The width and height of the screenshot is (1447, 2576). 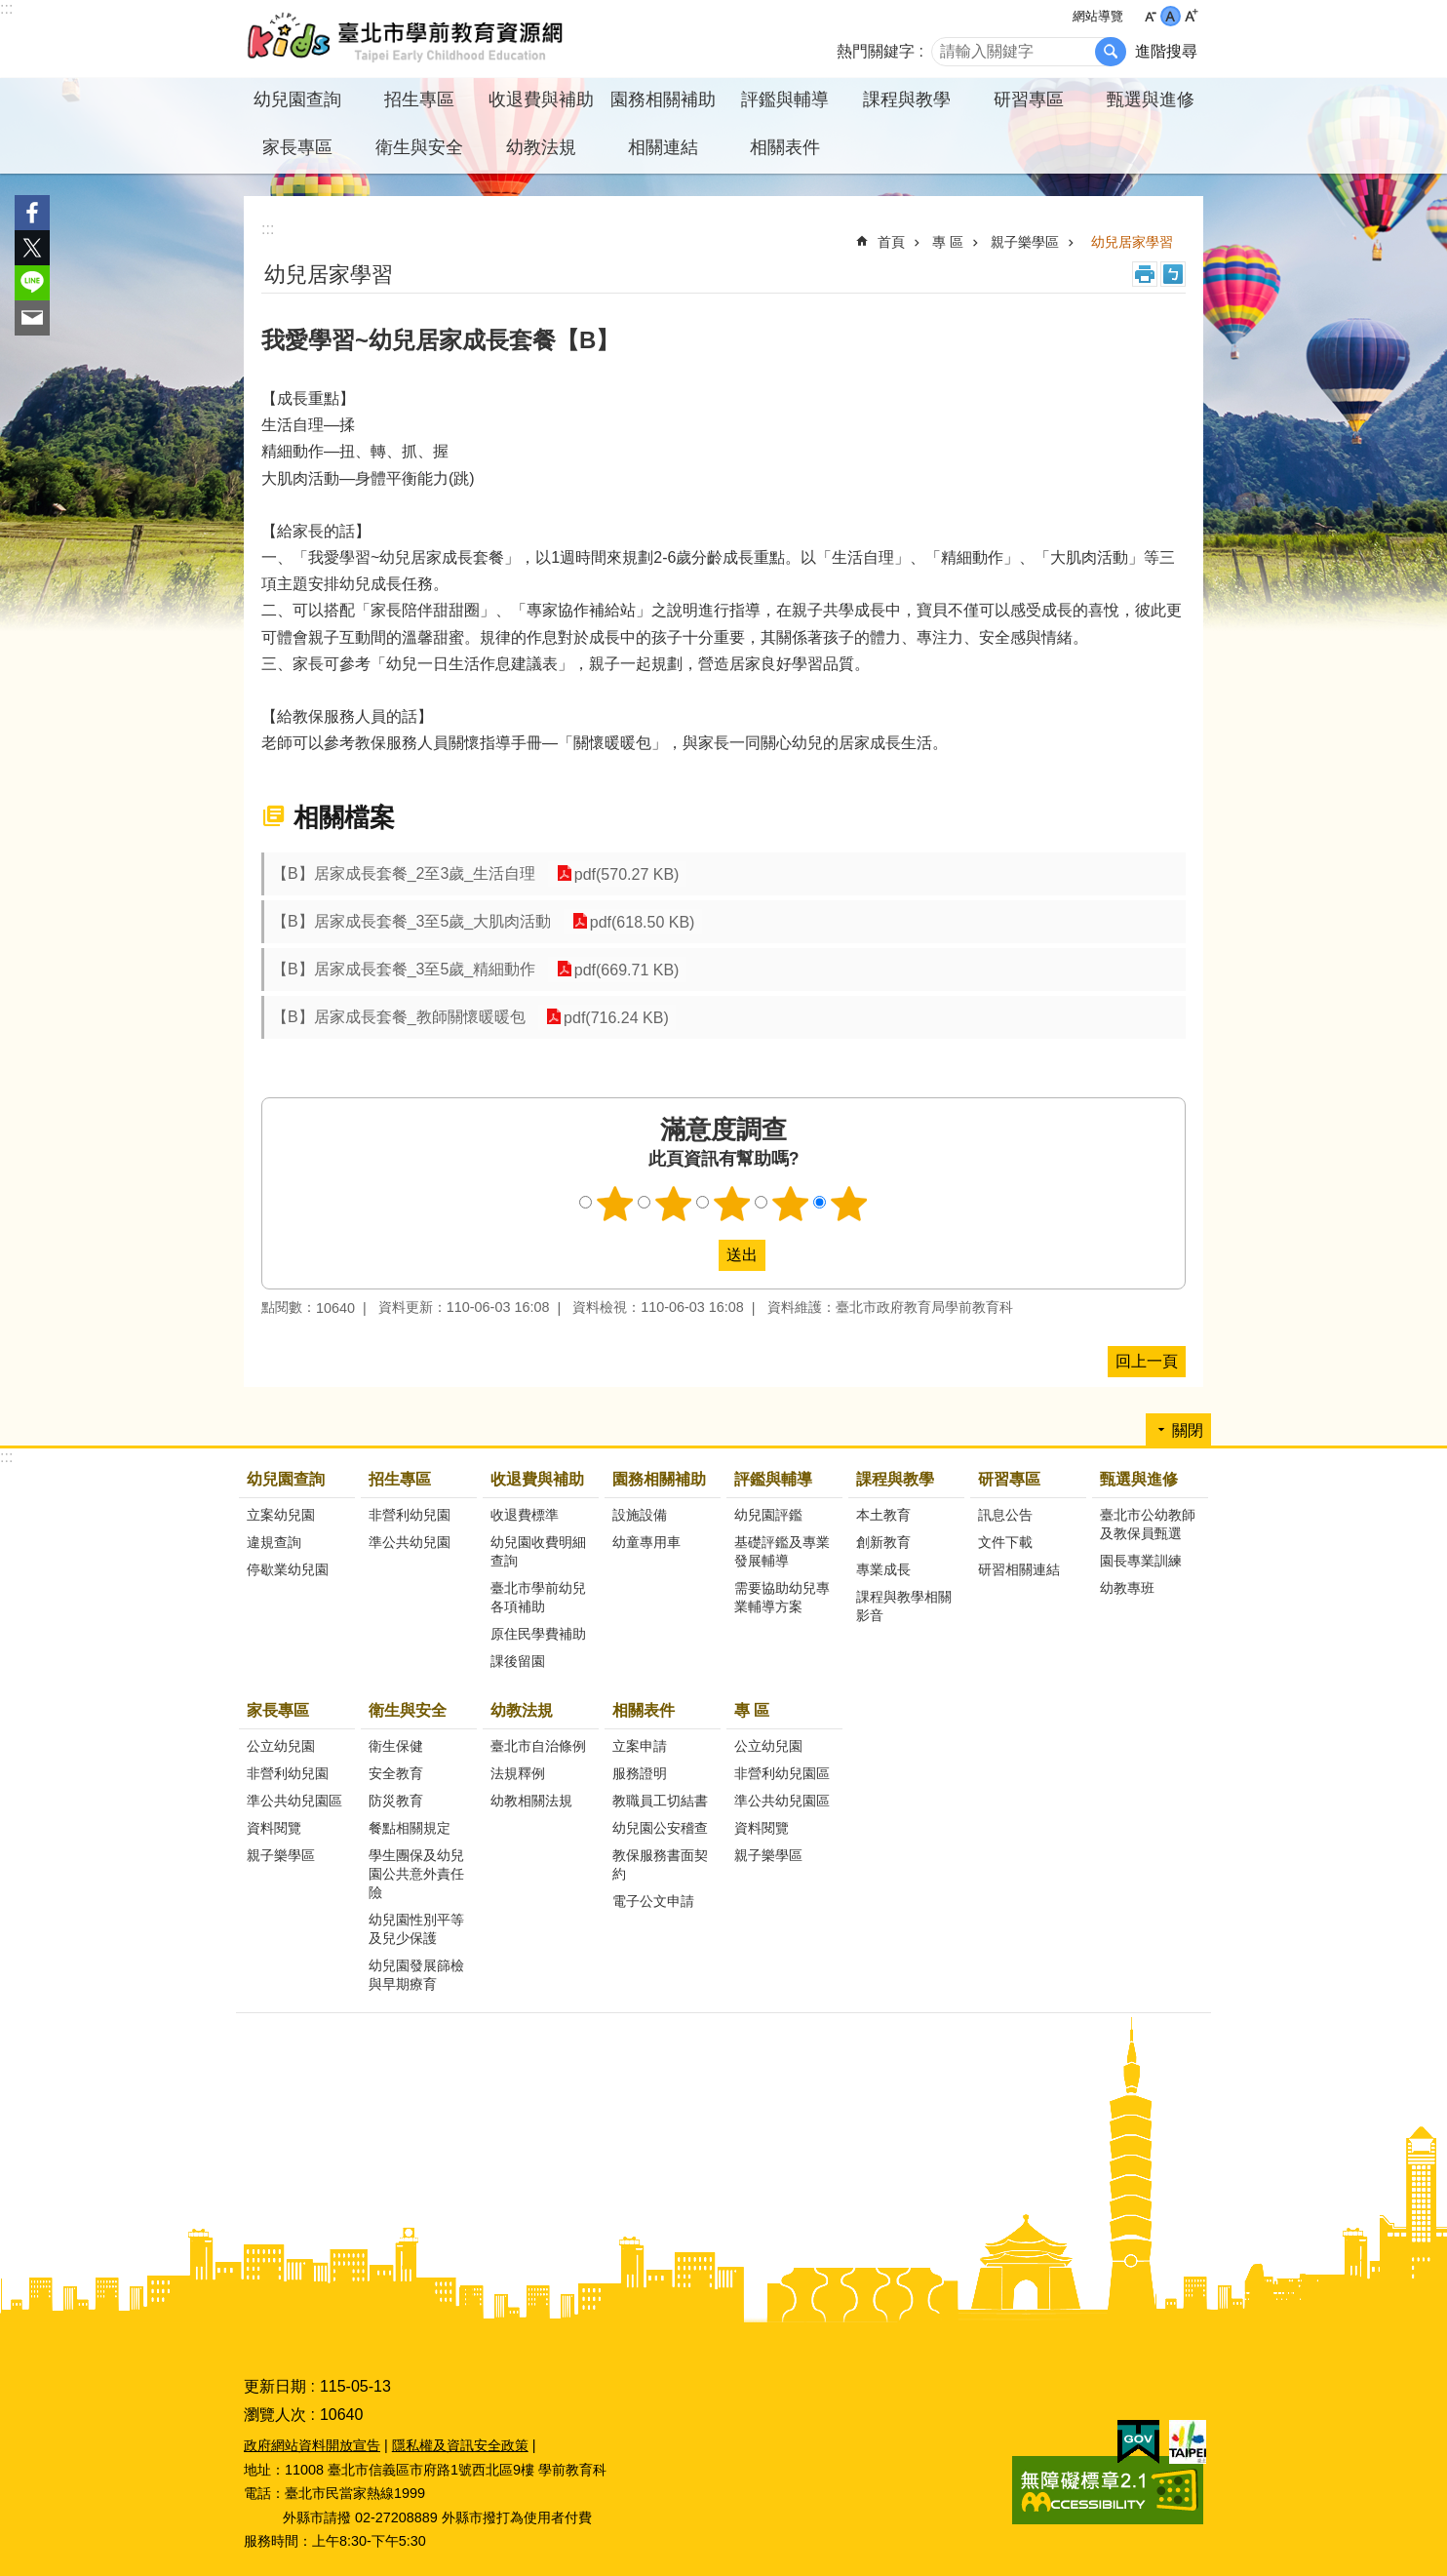 What do you see at coordinates (1166, 51) in the screenshot?
I see `進階搜尋` at bounding box center [1166, 51].